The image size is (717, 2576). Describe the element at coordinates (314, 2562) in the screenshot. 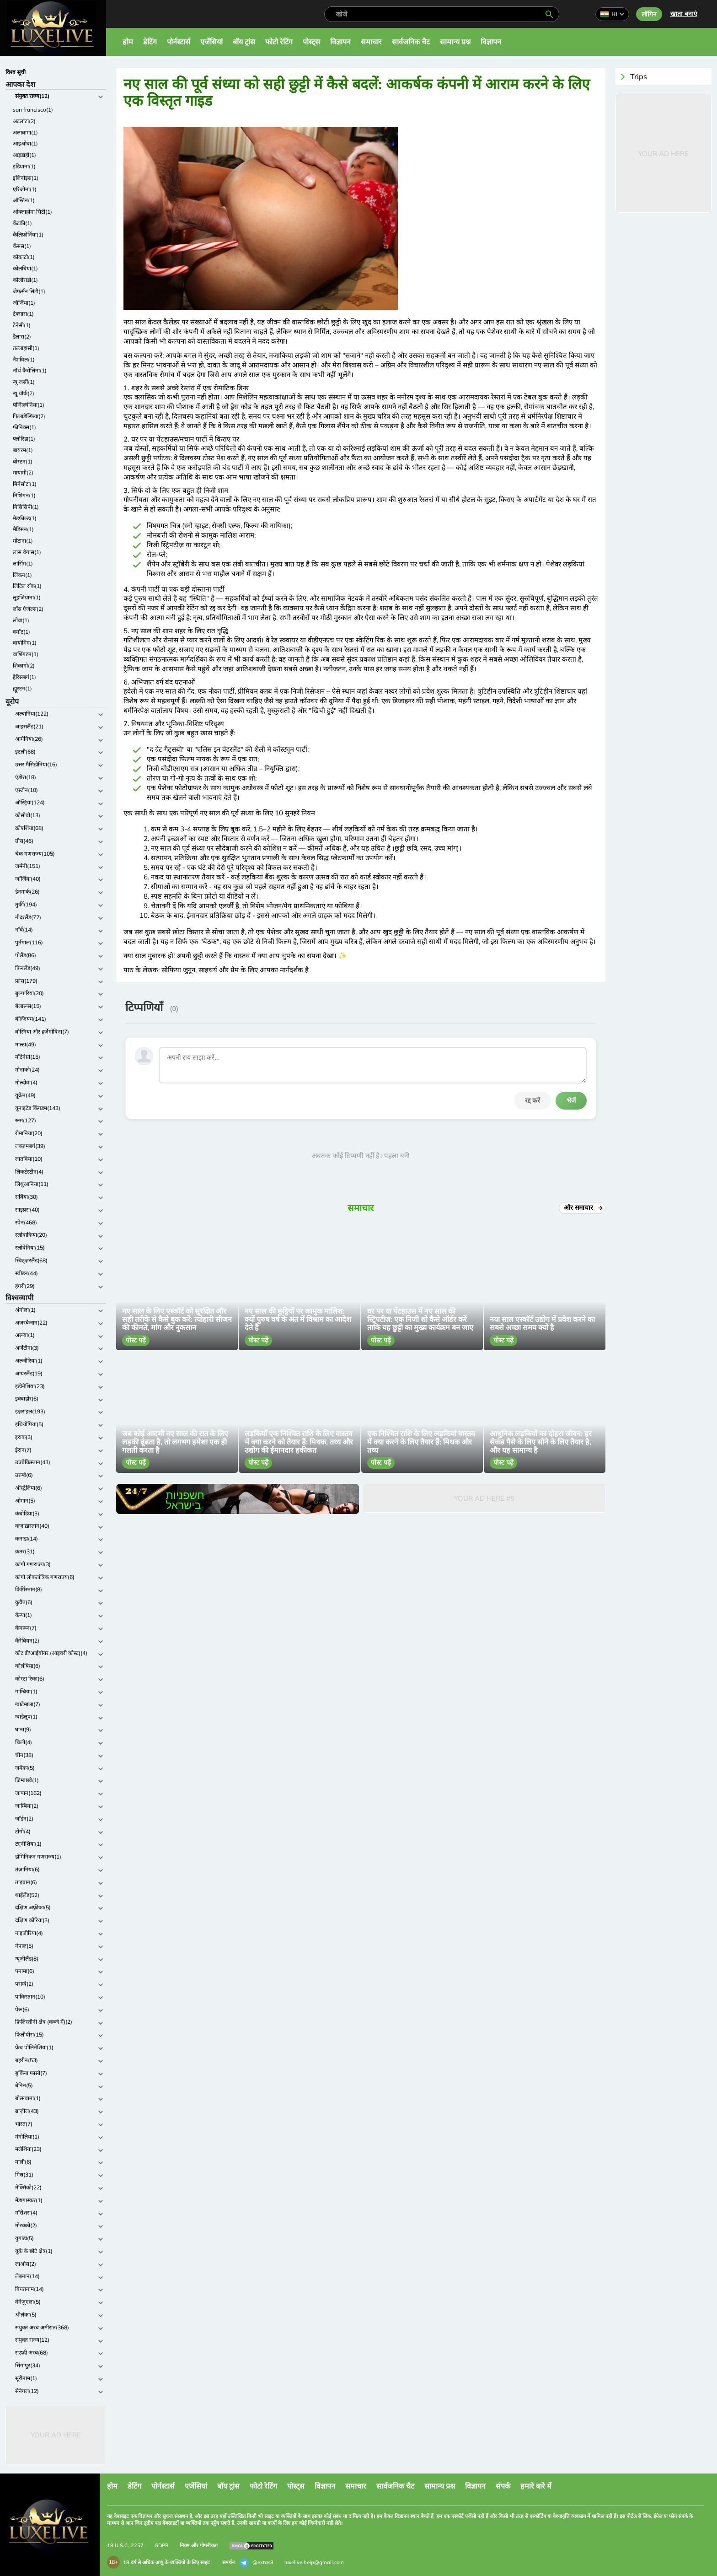

I see `luxelive.help@gmail.com` at that location.